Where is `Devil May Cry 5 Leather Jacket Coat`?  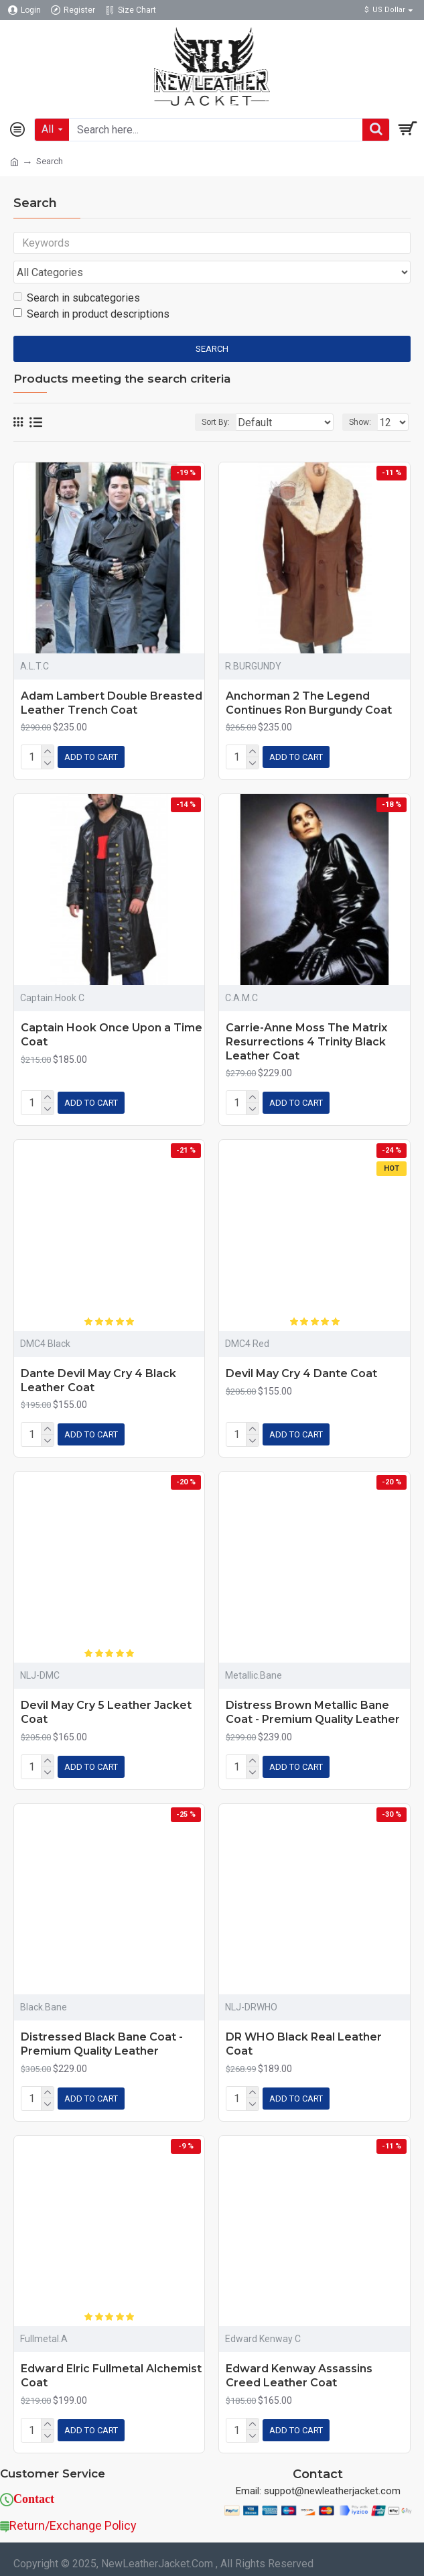
Devil May Cry 5 Leather Jacket Coat is located at coordinates (106, 1707).